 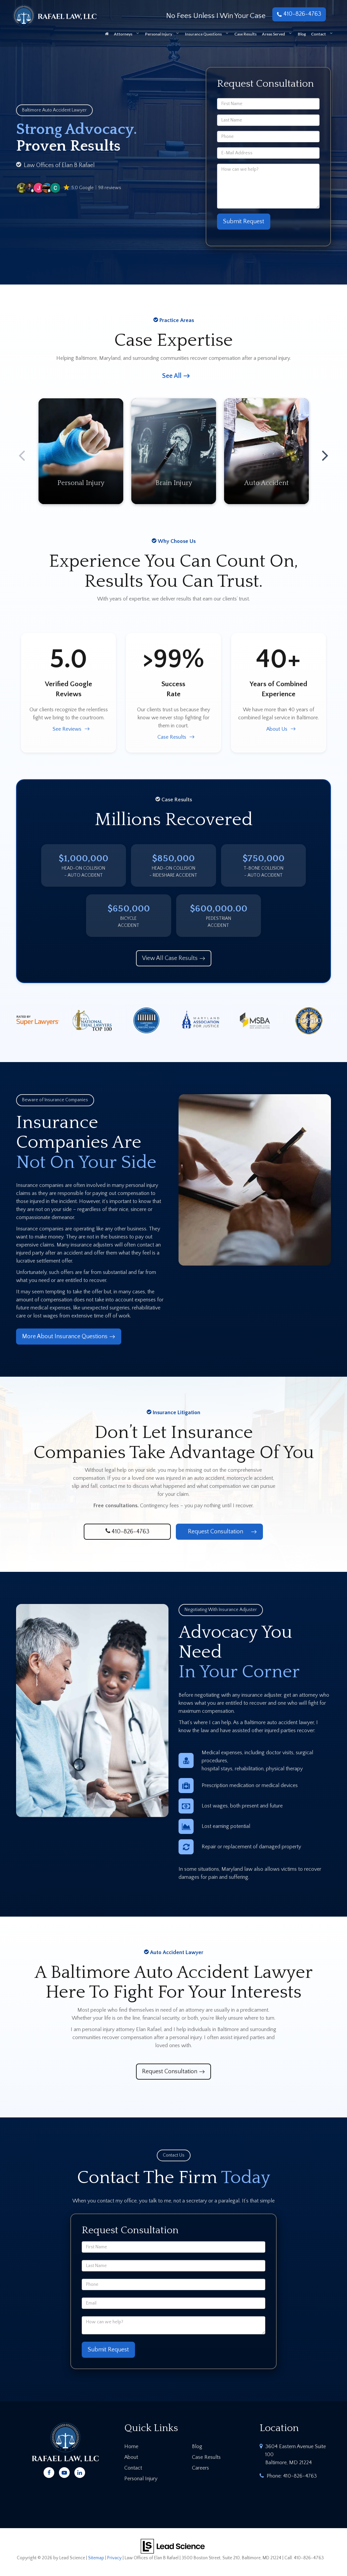 I want to click on 3604 Eastern Avenue Suite 100 Baltimore, MD 21224, so click(x=295, y=2454).